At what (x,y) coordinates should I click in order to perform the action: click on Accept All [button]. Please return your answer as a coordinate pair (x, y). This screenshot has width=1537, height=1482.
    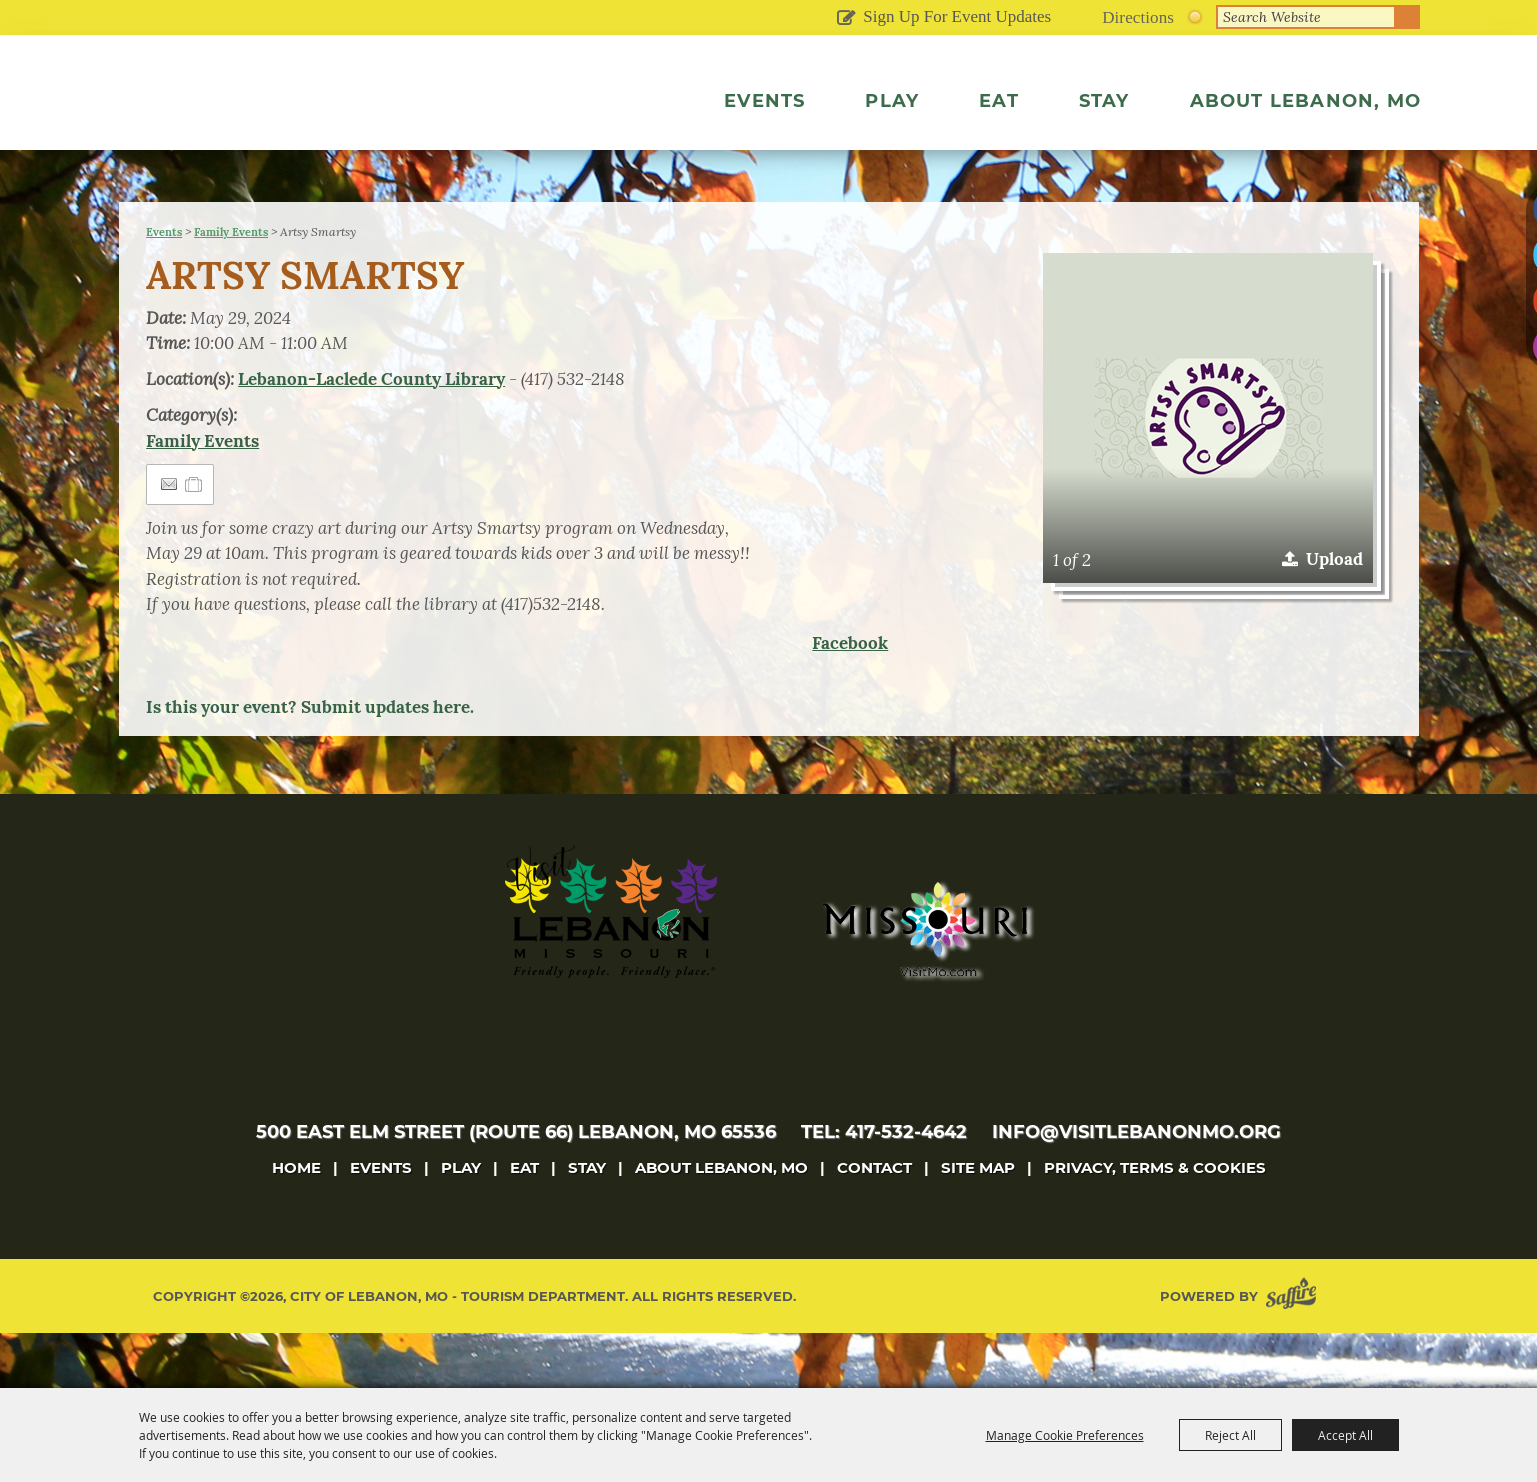
    Looking at the image, I should click on (1345, 1435).